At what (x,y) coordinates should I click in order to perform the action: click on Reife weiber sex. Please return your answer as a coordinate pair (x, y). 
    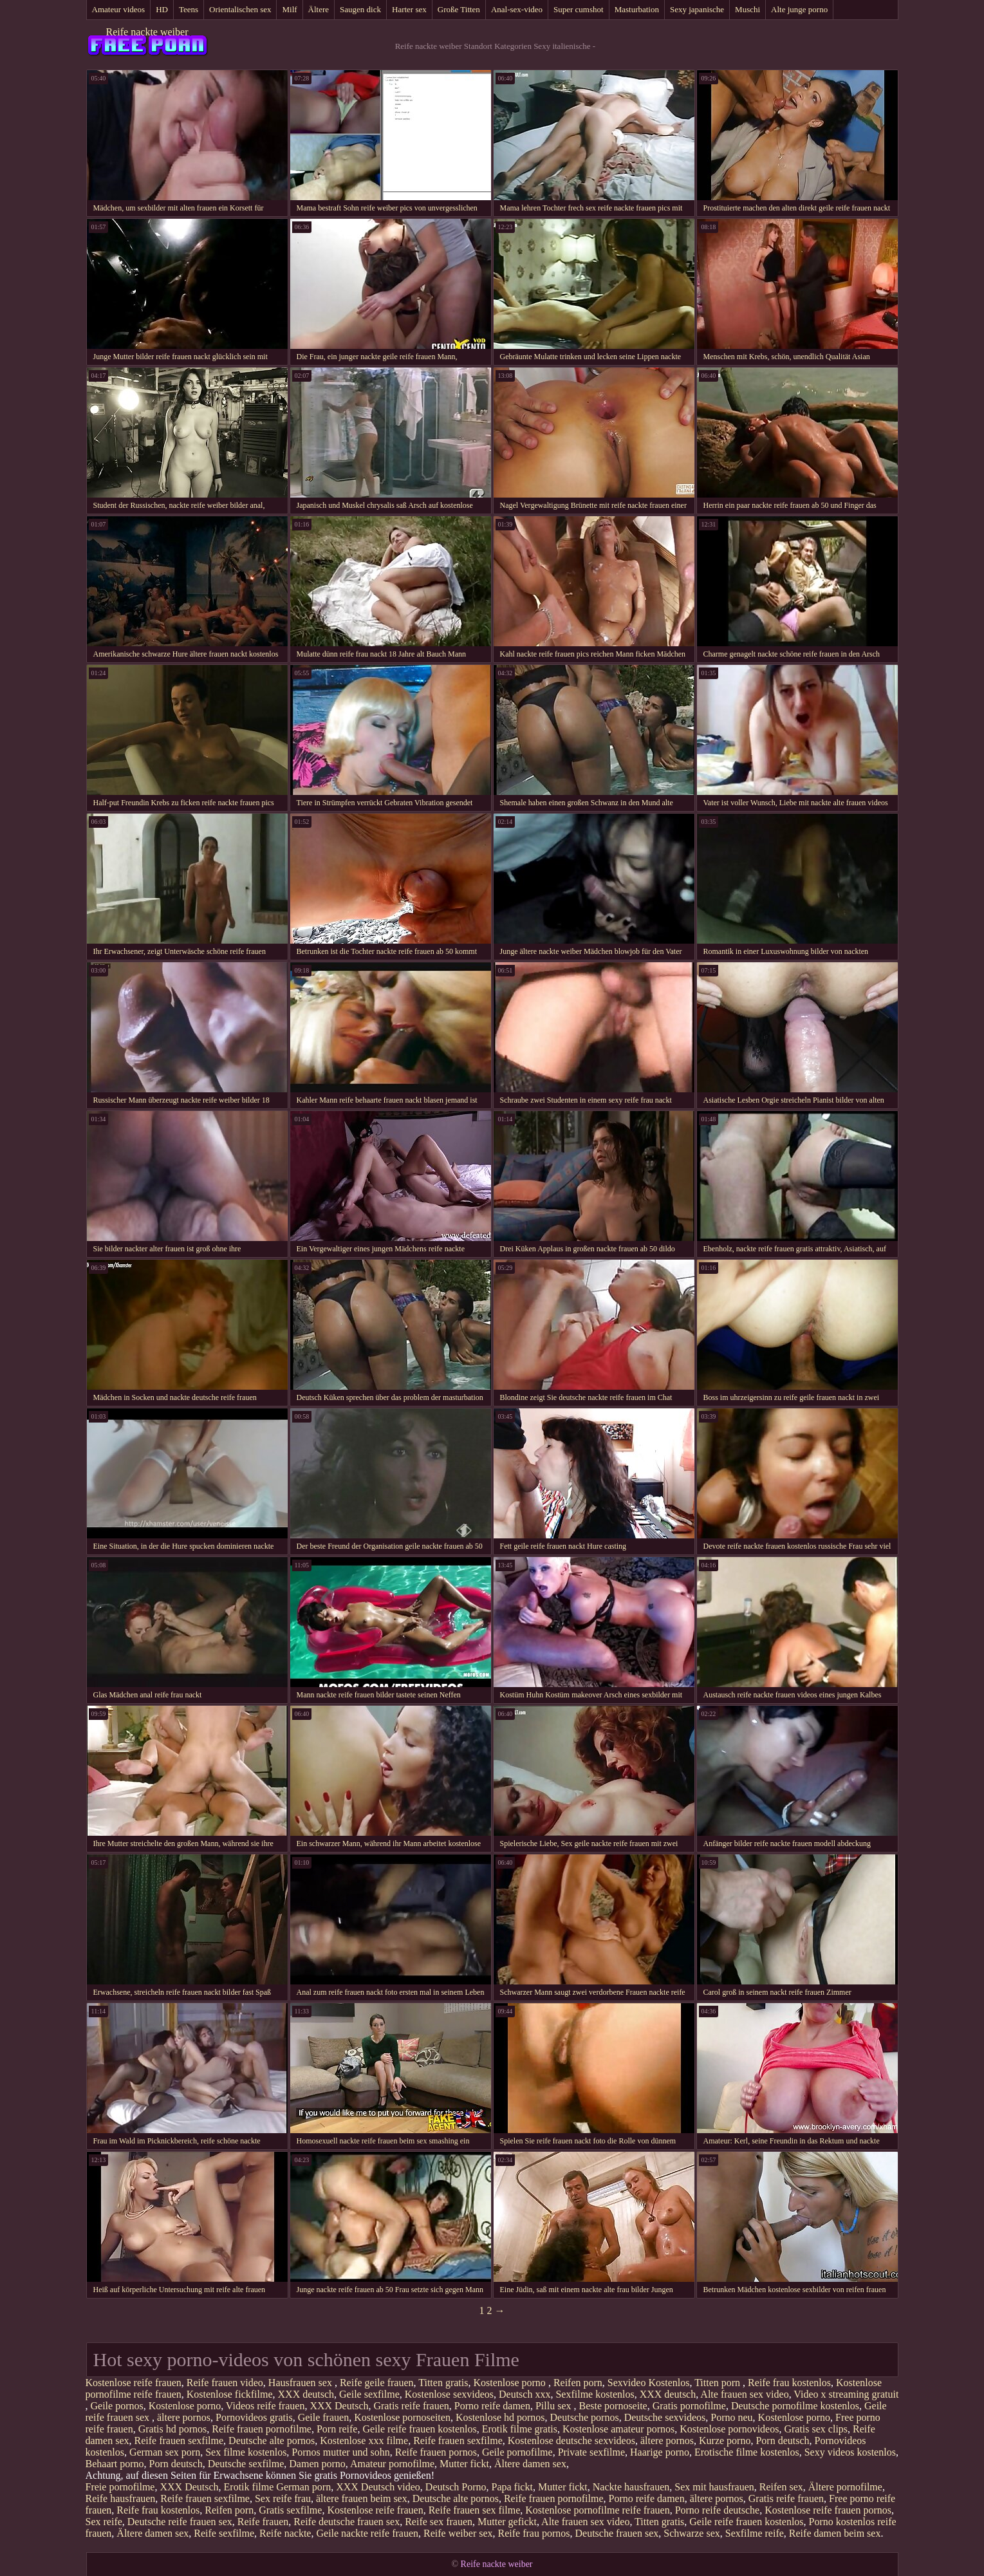
    Looking at the image, I should click on (458, 2533).